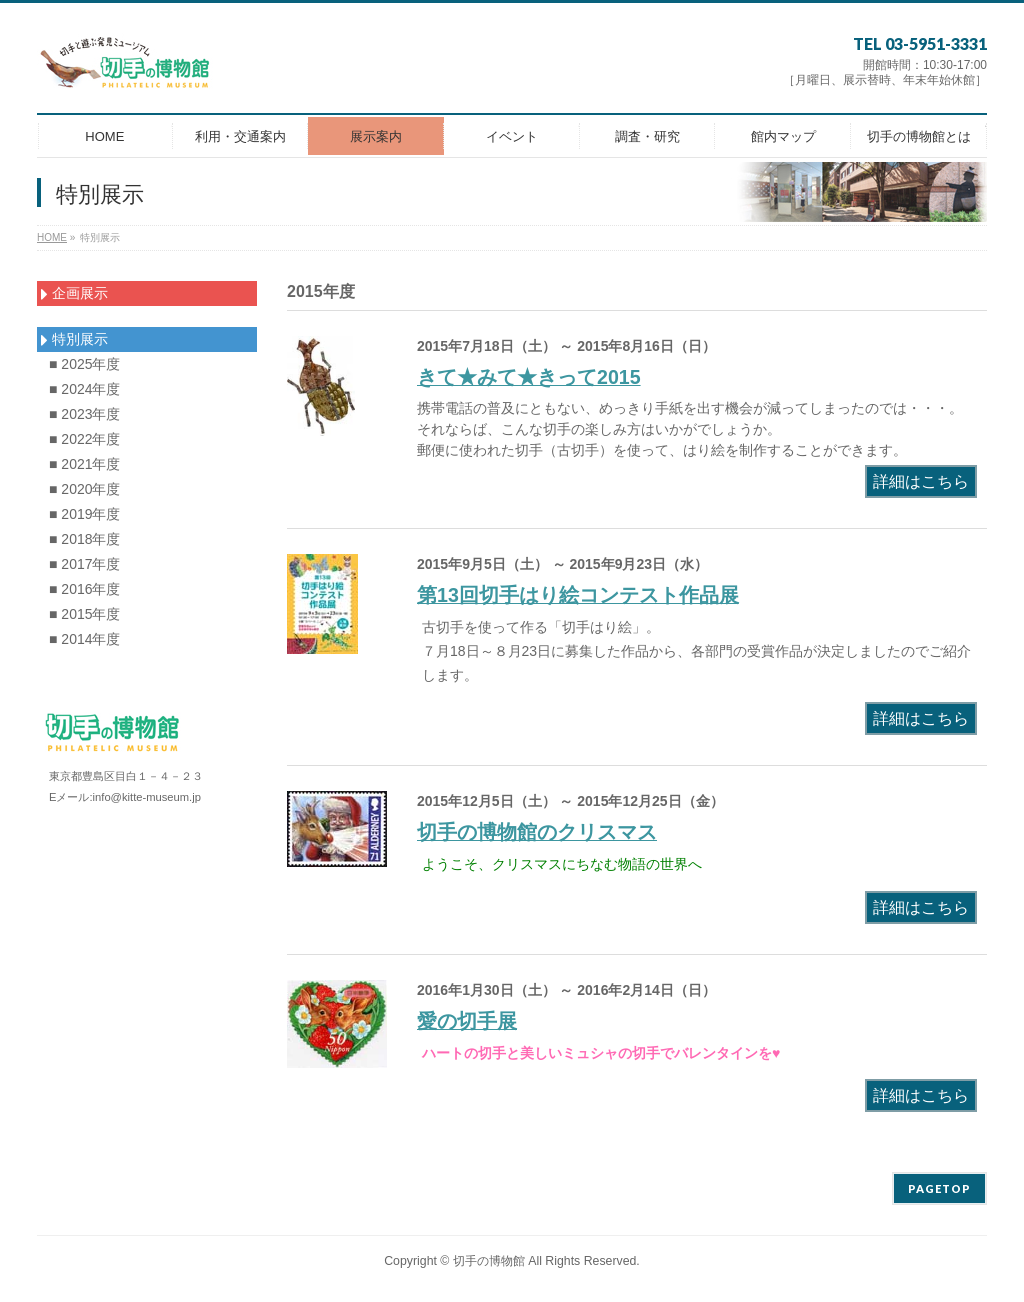 The height and width of the screenshot is (1302, 1024). I want to click on ■ 2014年度, so click(85, 639).